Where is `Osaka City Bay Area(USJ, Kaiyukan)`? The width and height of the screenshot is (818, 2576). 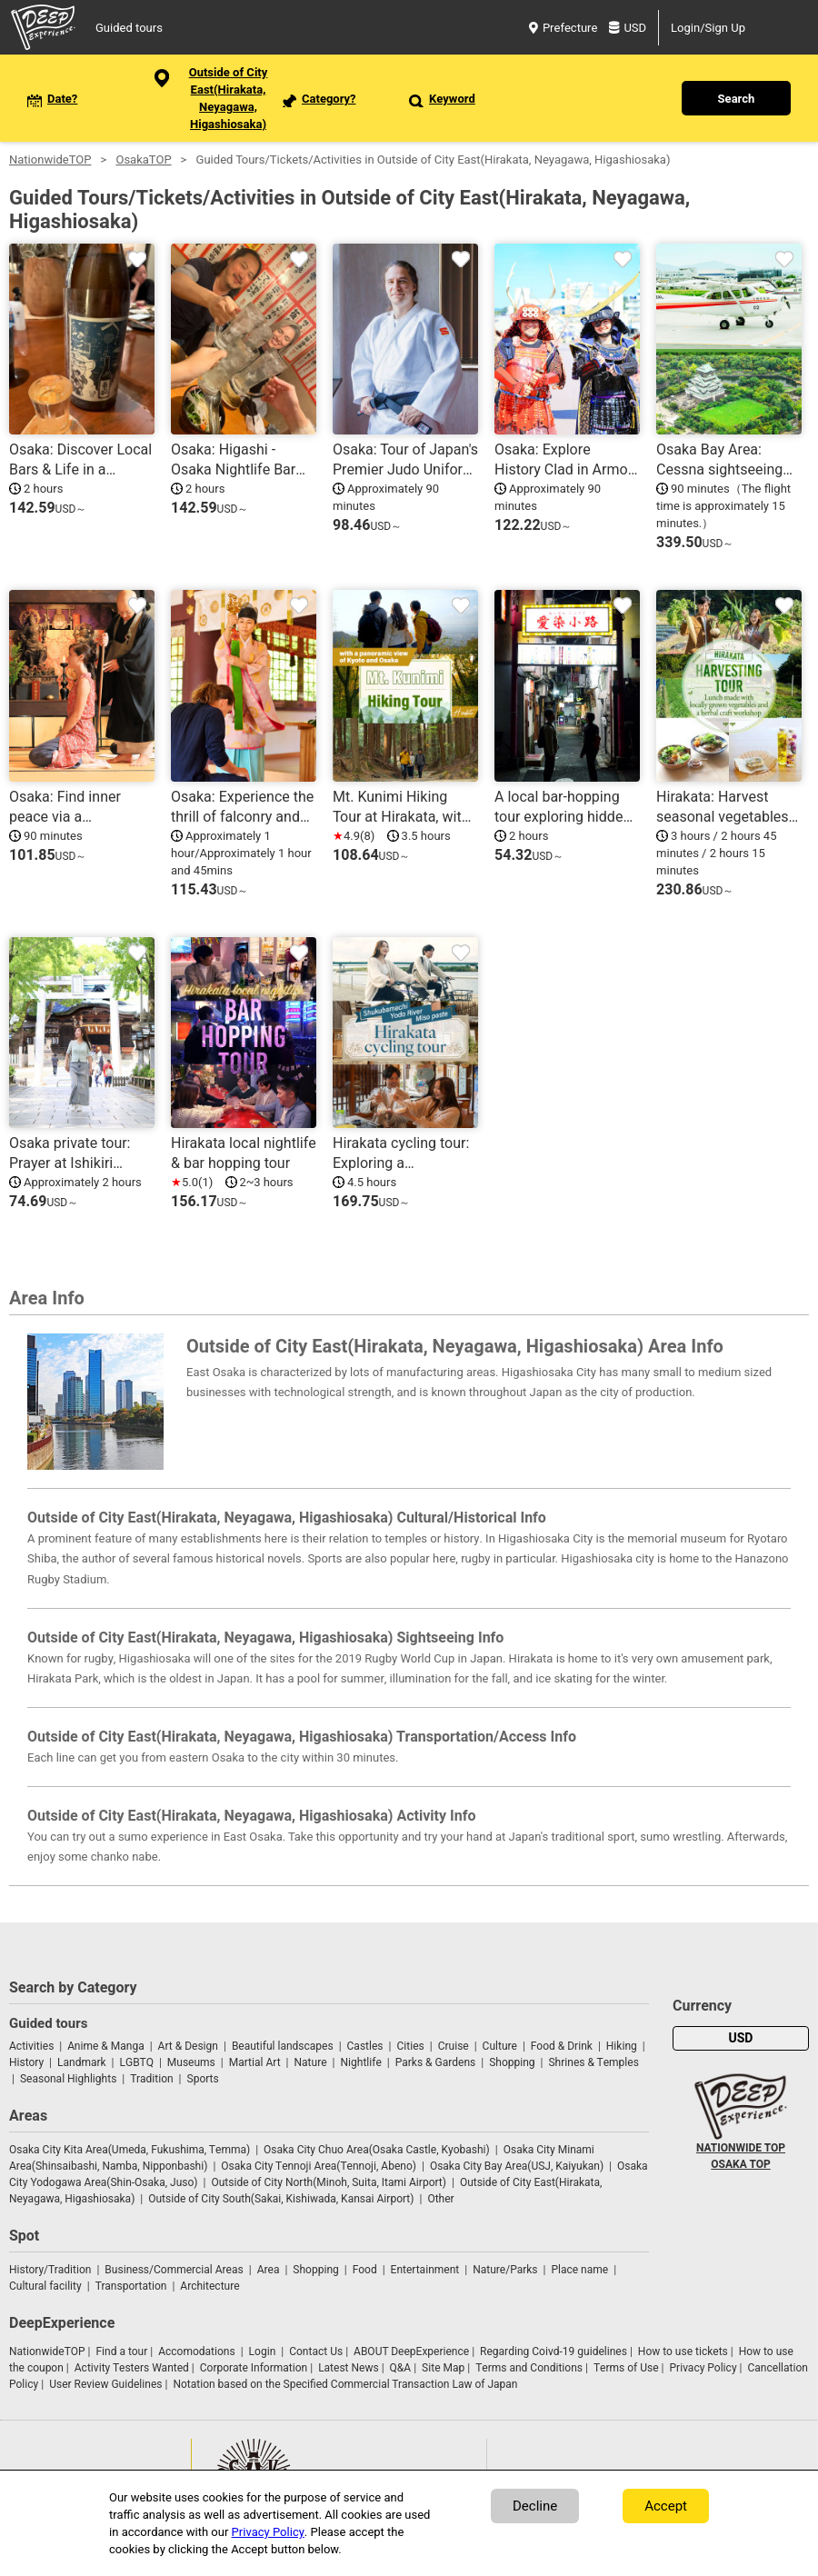 Osaka City Bay Area(USJ, Kaiyukan) is located at coordinates (517, 2166).